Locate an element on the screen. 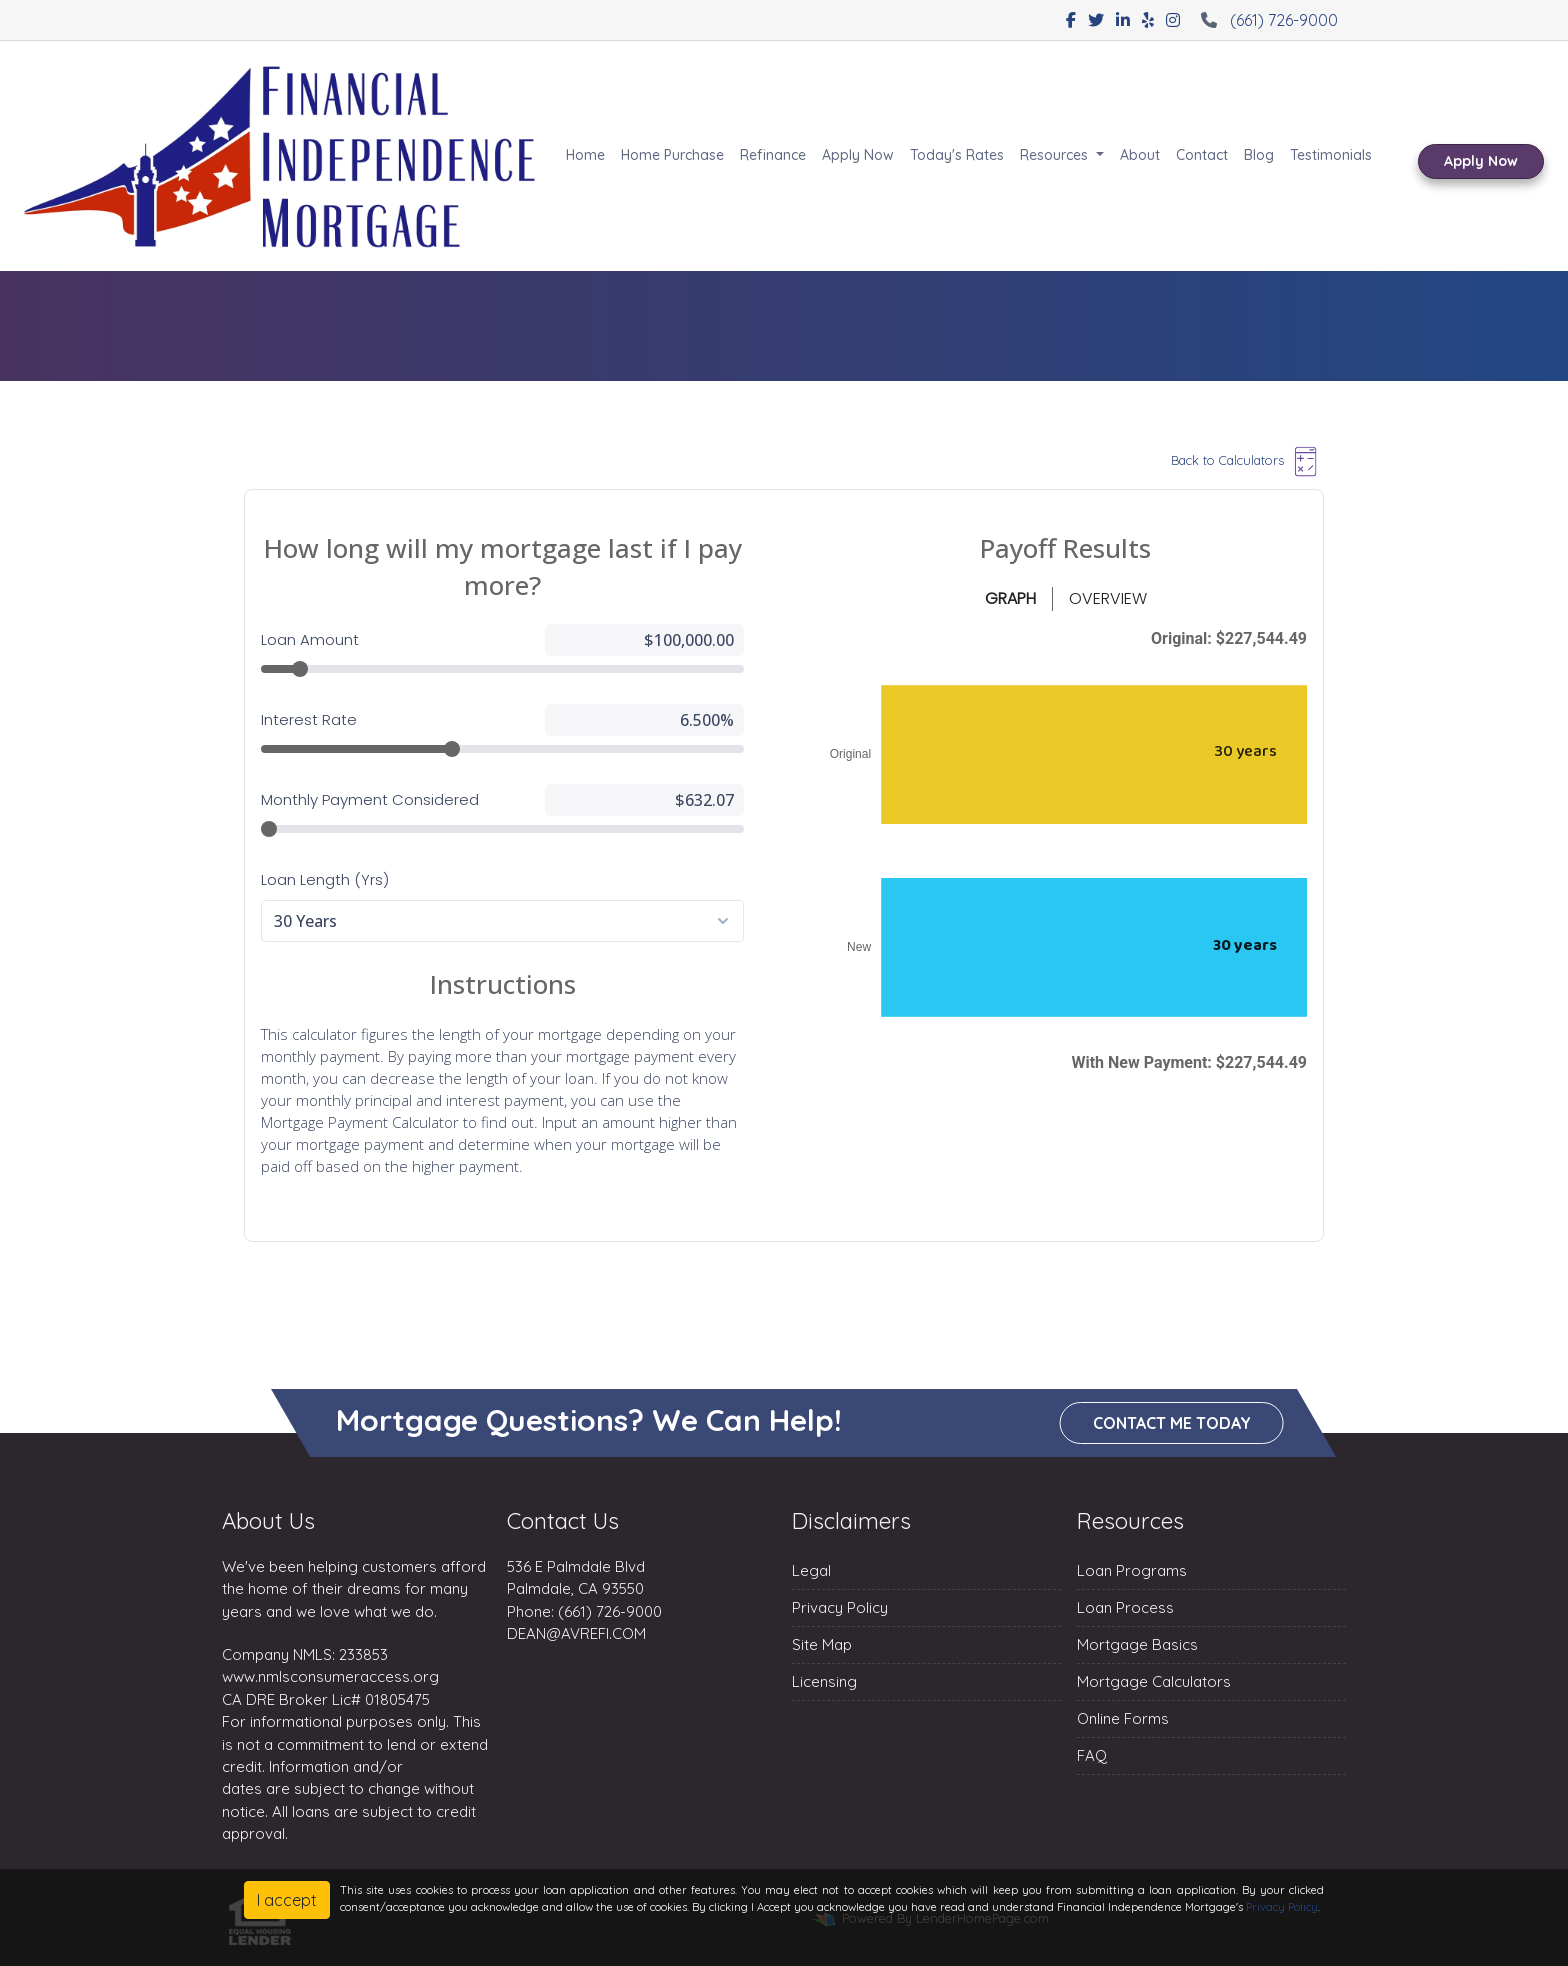 The width and height of the screenshot is (1568, 1966). Contact me today [button] is located at coordinates (1172, 1424).